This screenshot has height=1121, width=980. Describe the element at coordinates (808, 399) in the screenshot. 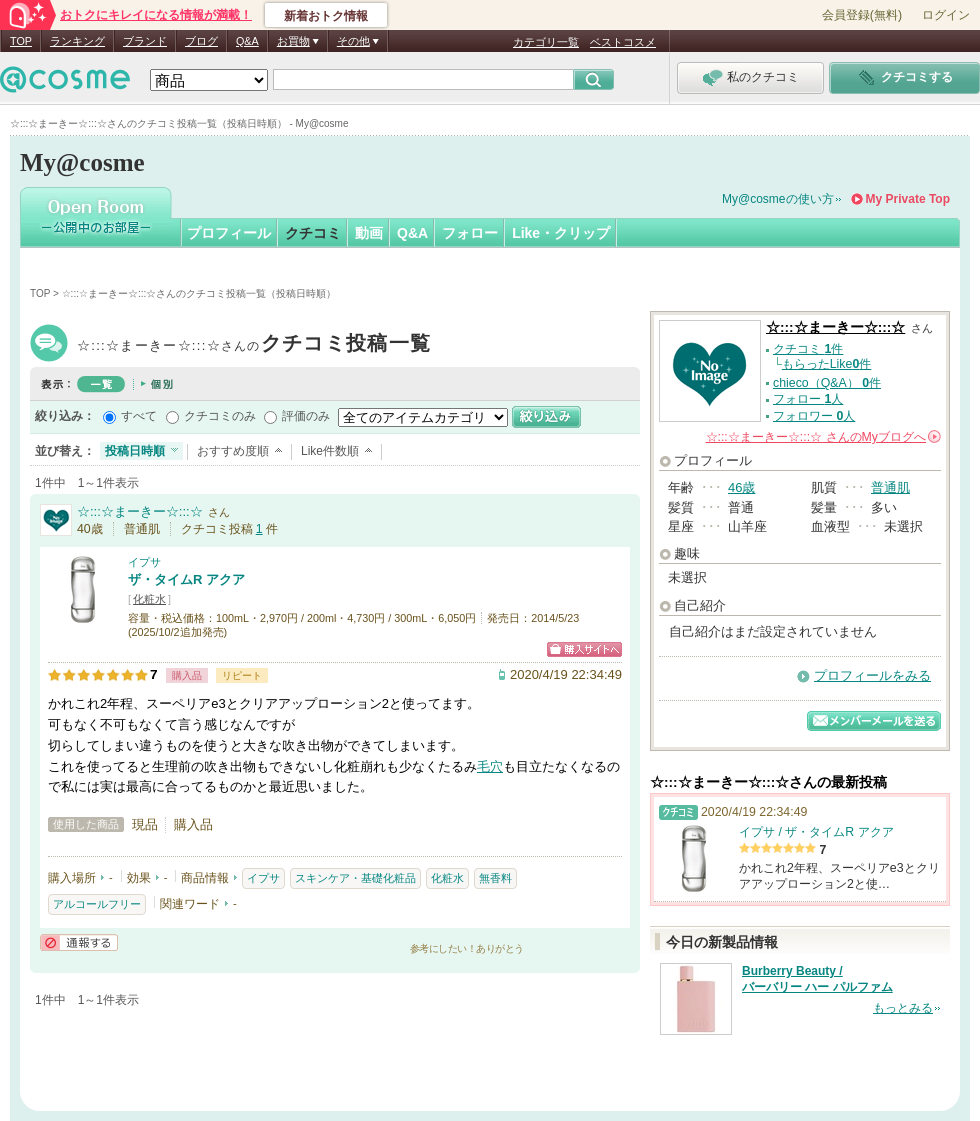

I see `フォロー 人` at that location.